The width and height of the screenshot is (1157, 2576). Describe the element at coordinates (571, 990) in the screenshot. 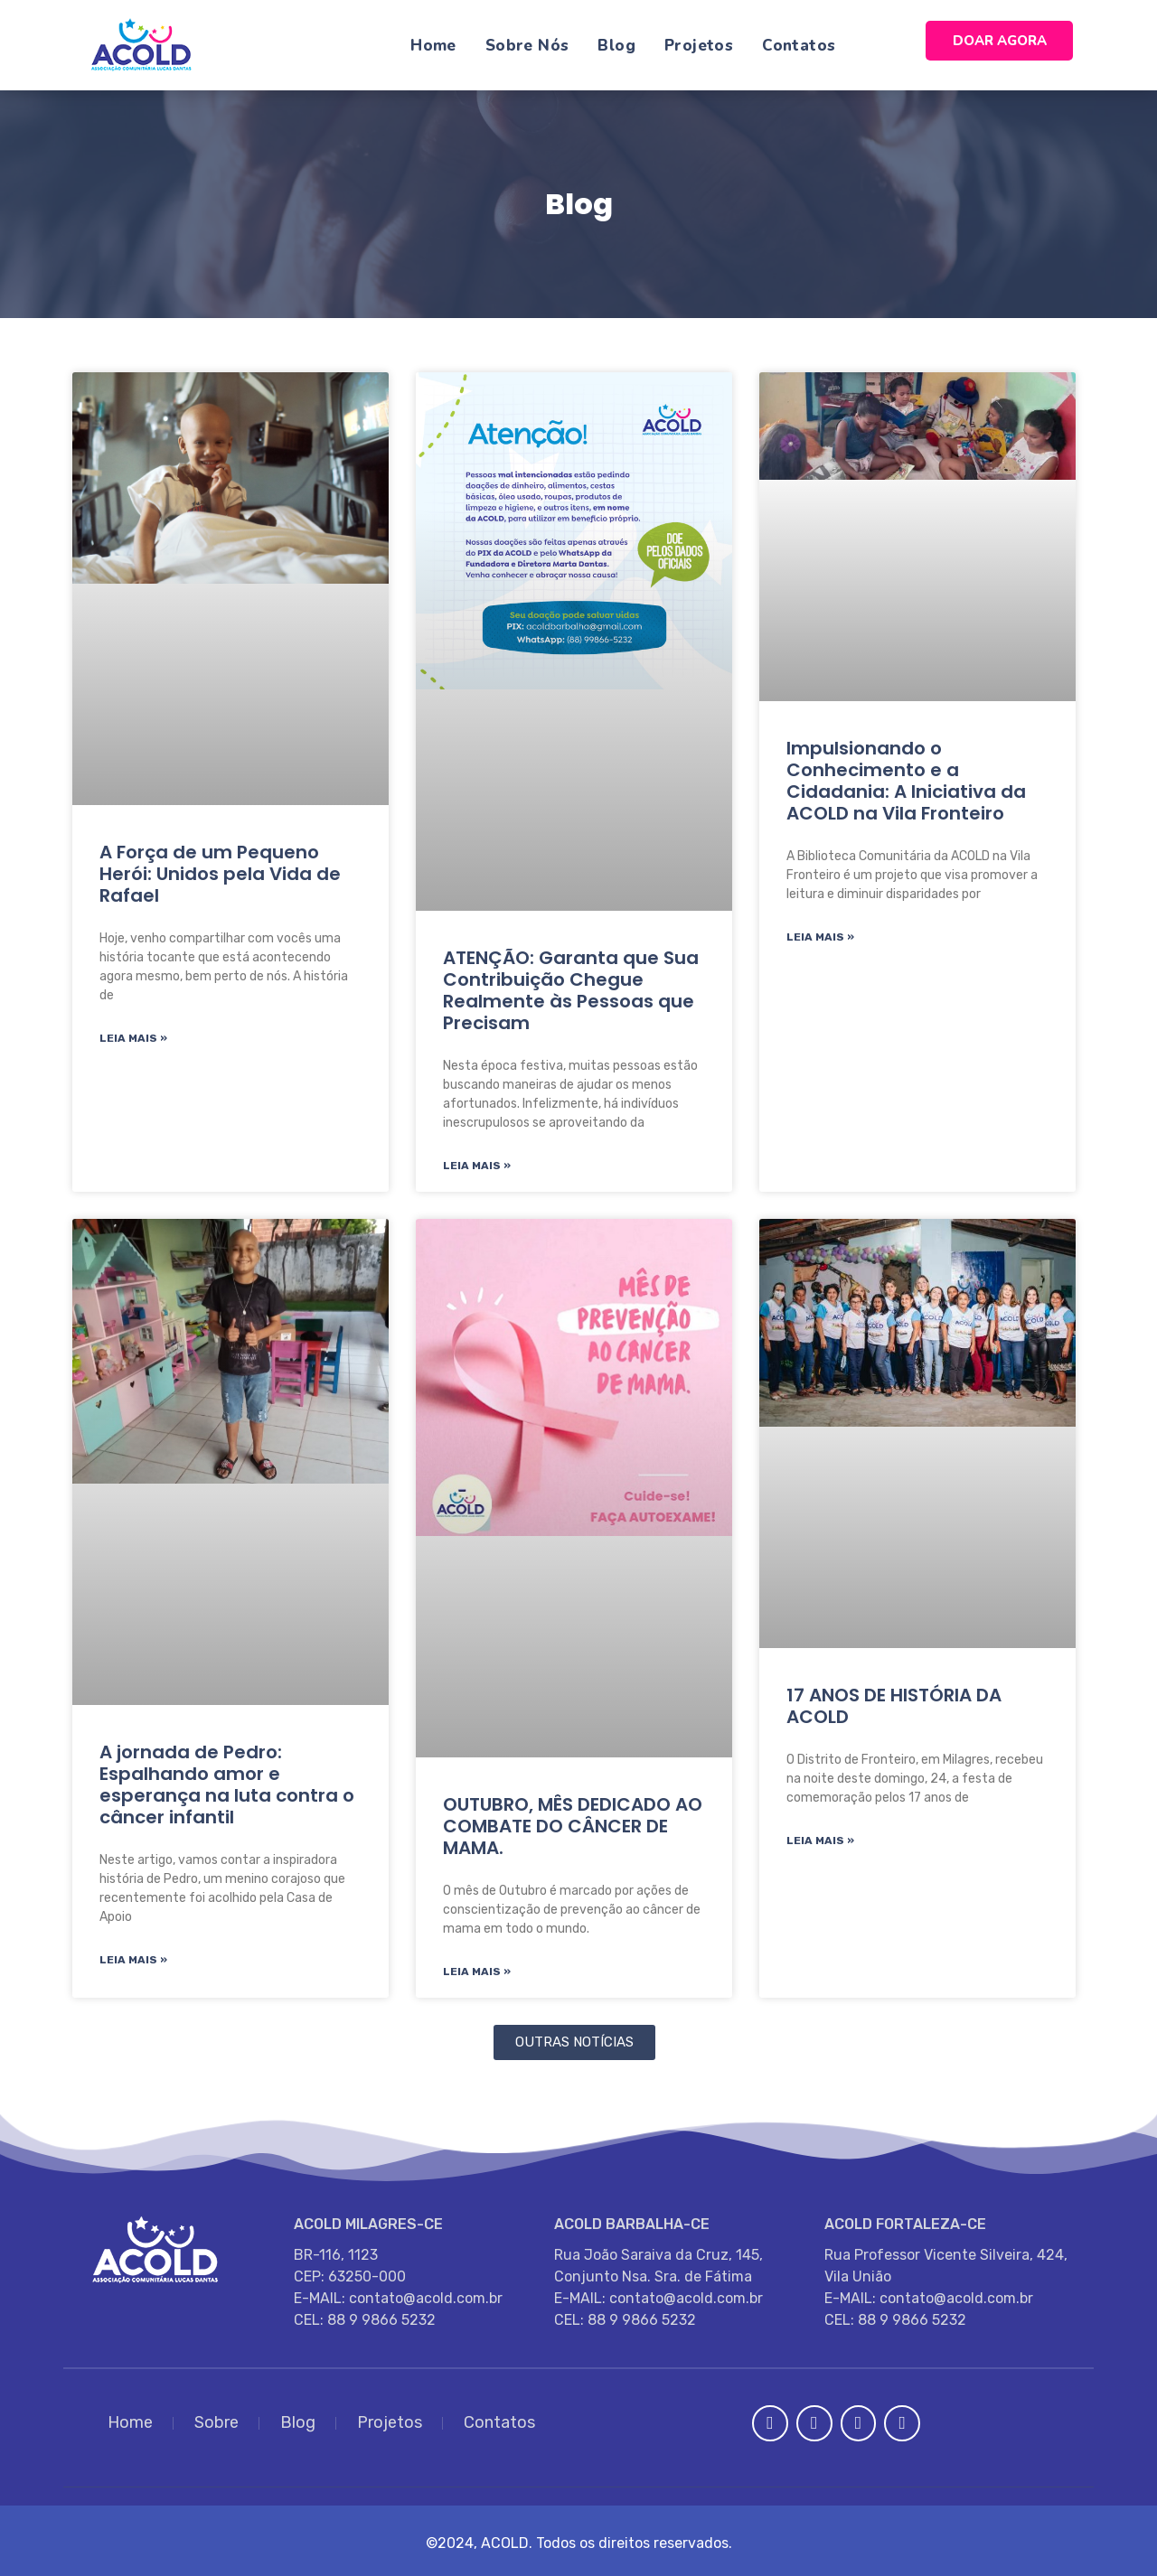

I see `ATENÇÃO: Garanta que Sua Contribuição Chegue Realmente às Pessoas que Precisam` at that location.